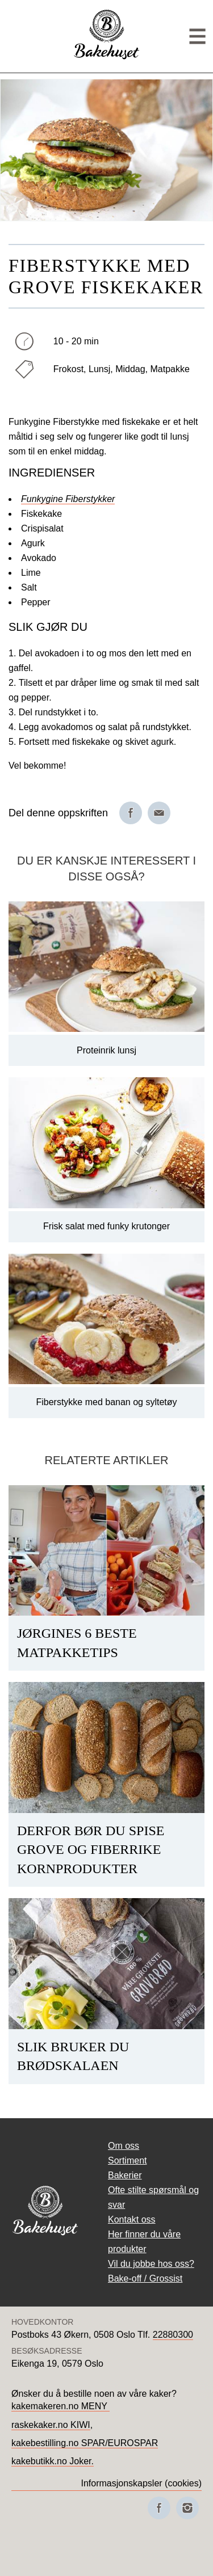 The width and height of the screenshot is (213, 2576). Describe the element at coordinates (127, 2160) in the screenshot. I see `Sortiment` at that location.